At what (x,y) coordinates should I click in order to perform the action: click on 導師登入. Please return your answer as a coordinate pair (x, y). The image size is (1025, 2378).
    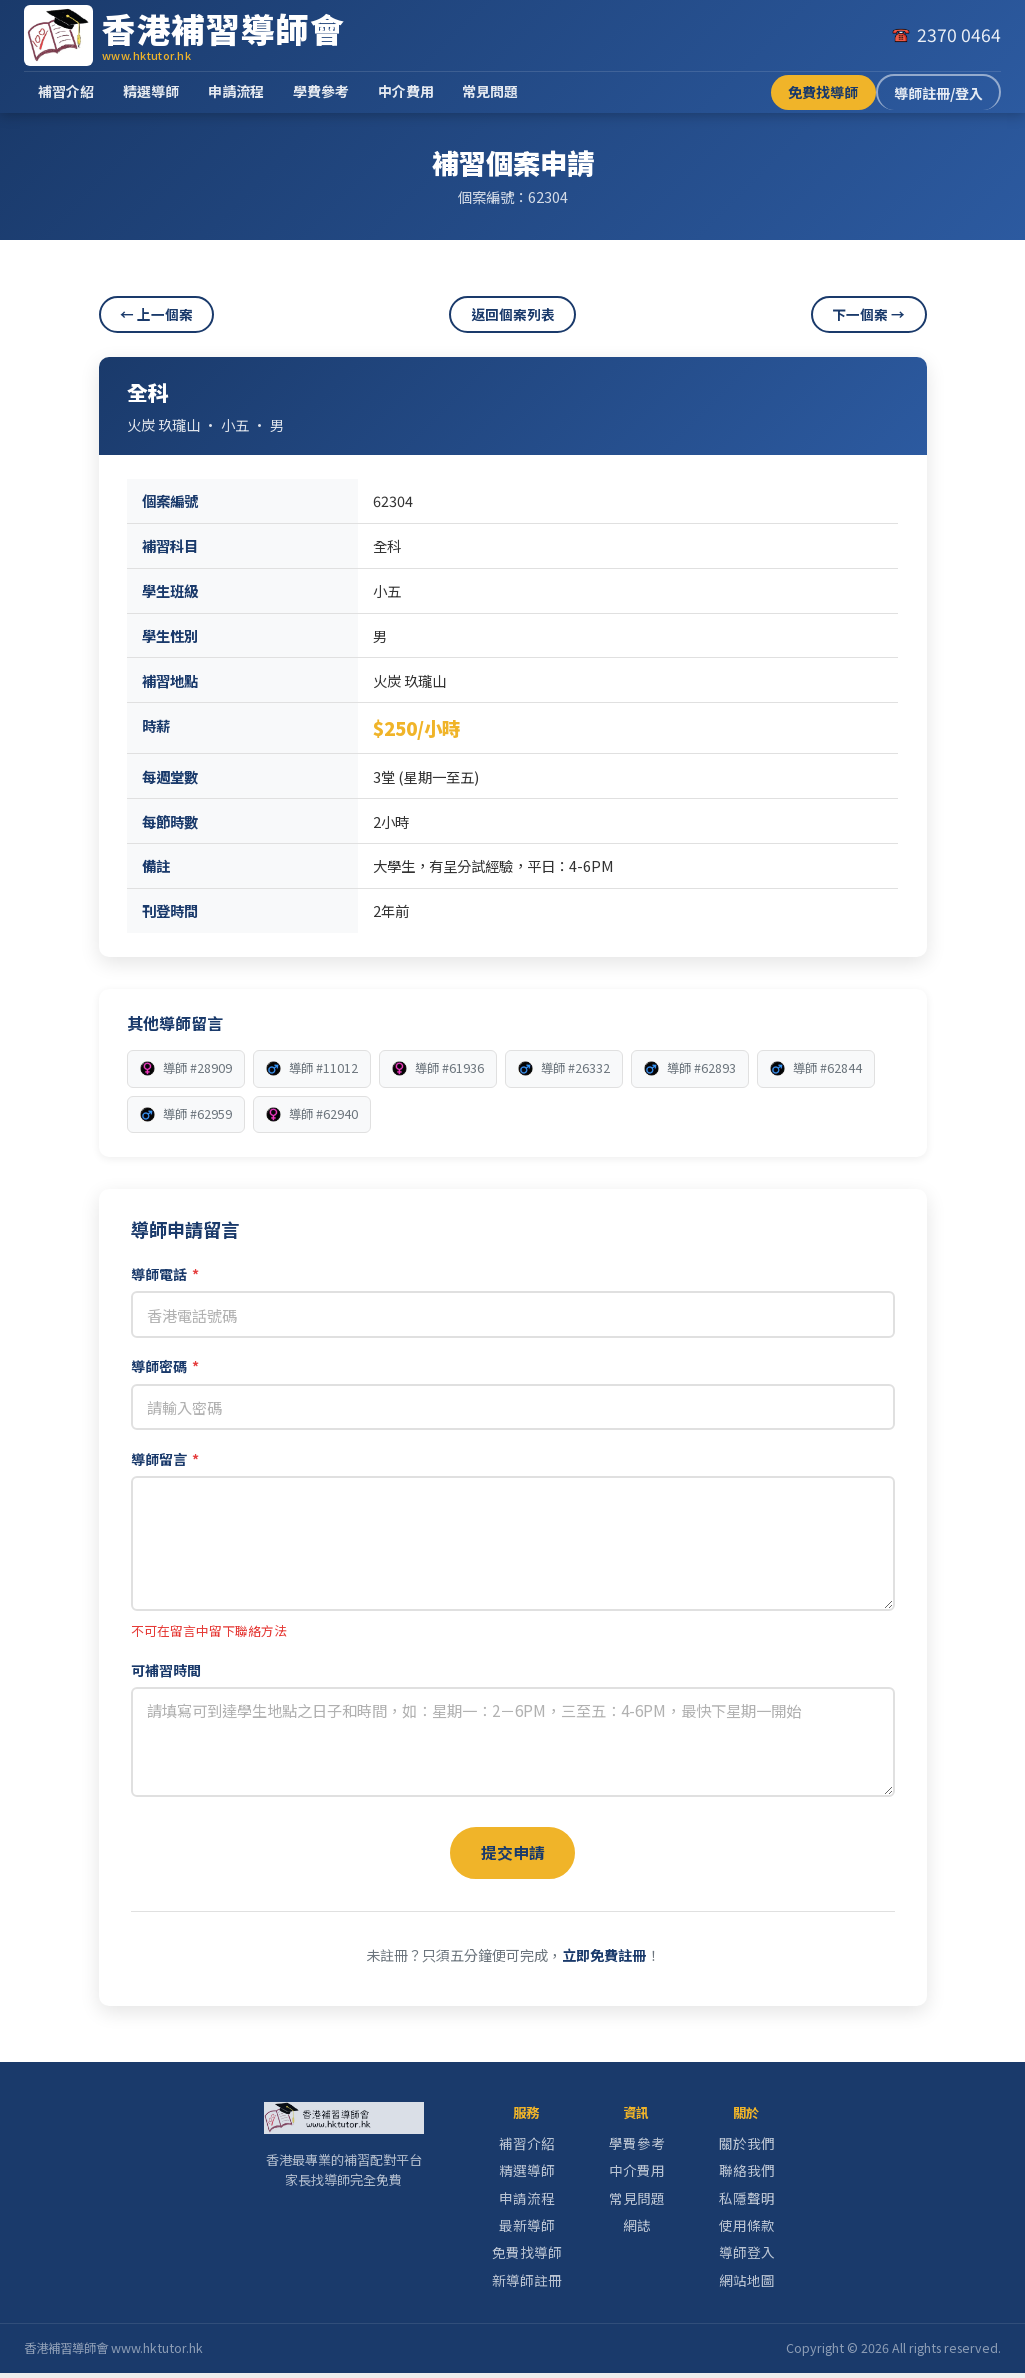
    Looking at the image, I should click on (747, 2257).